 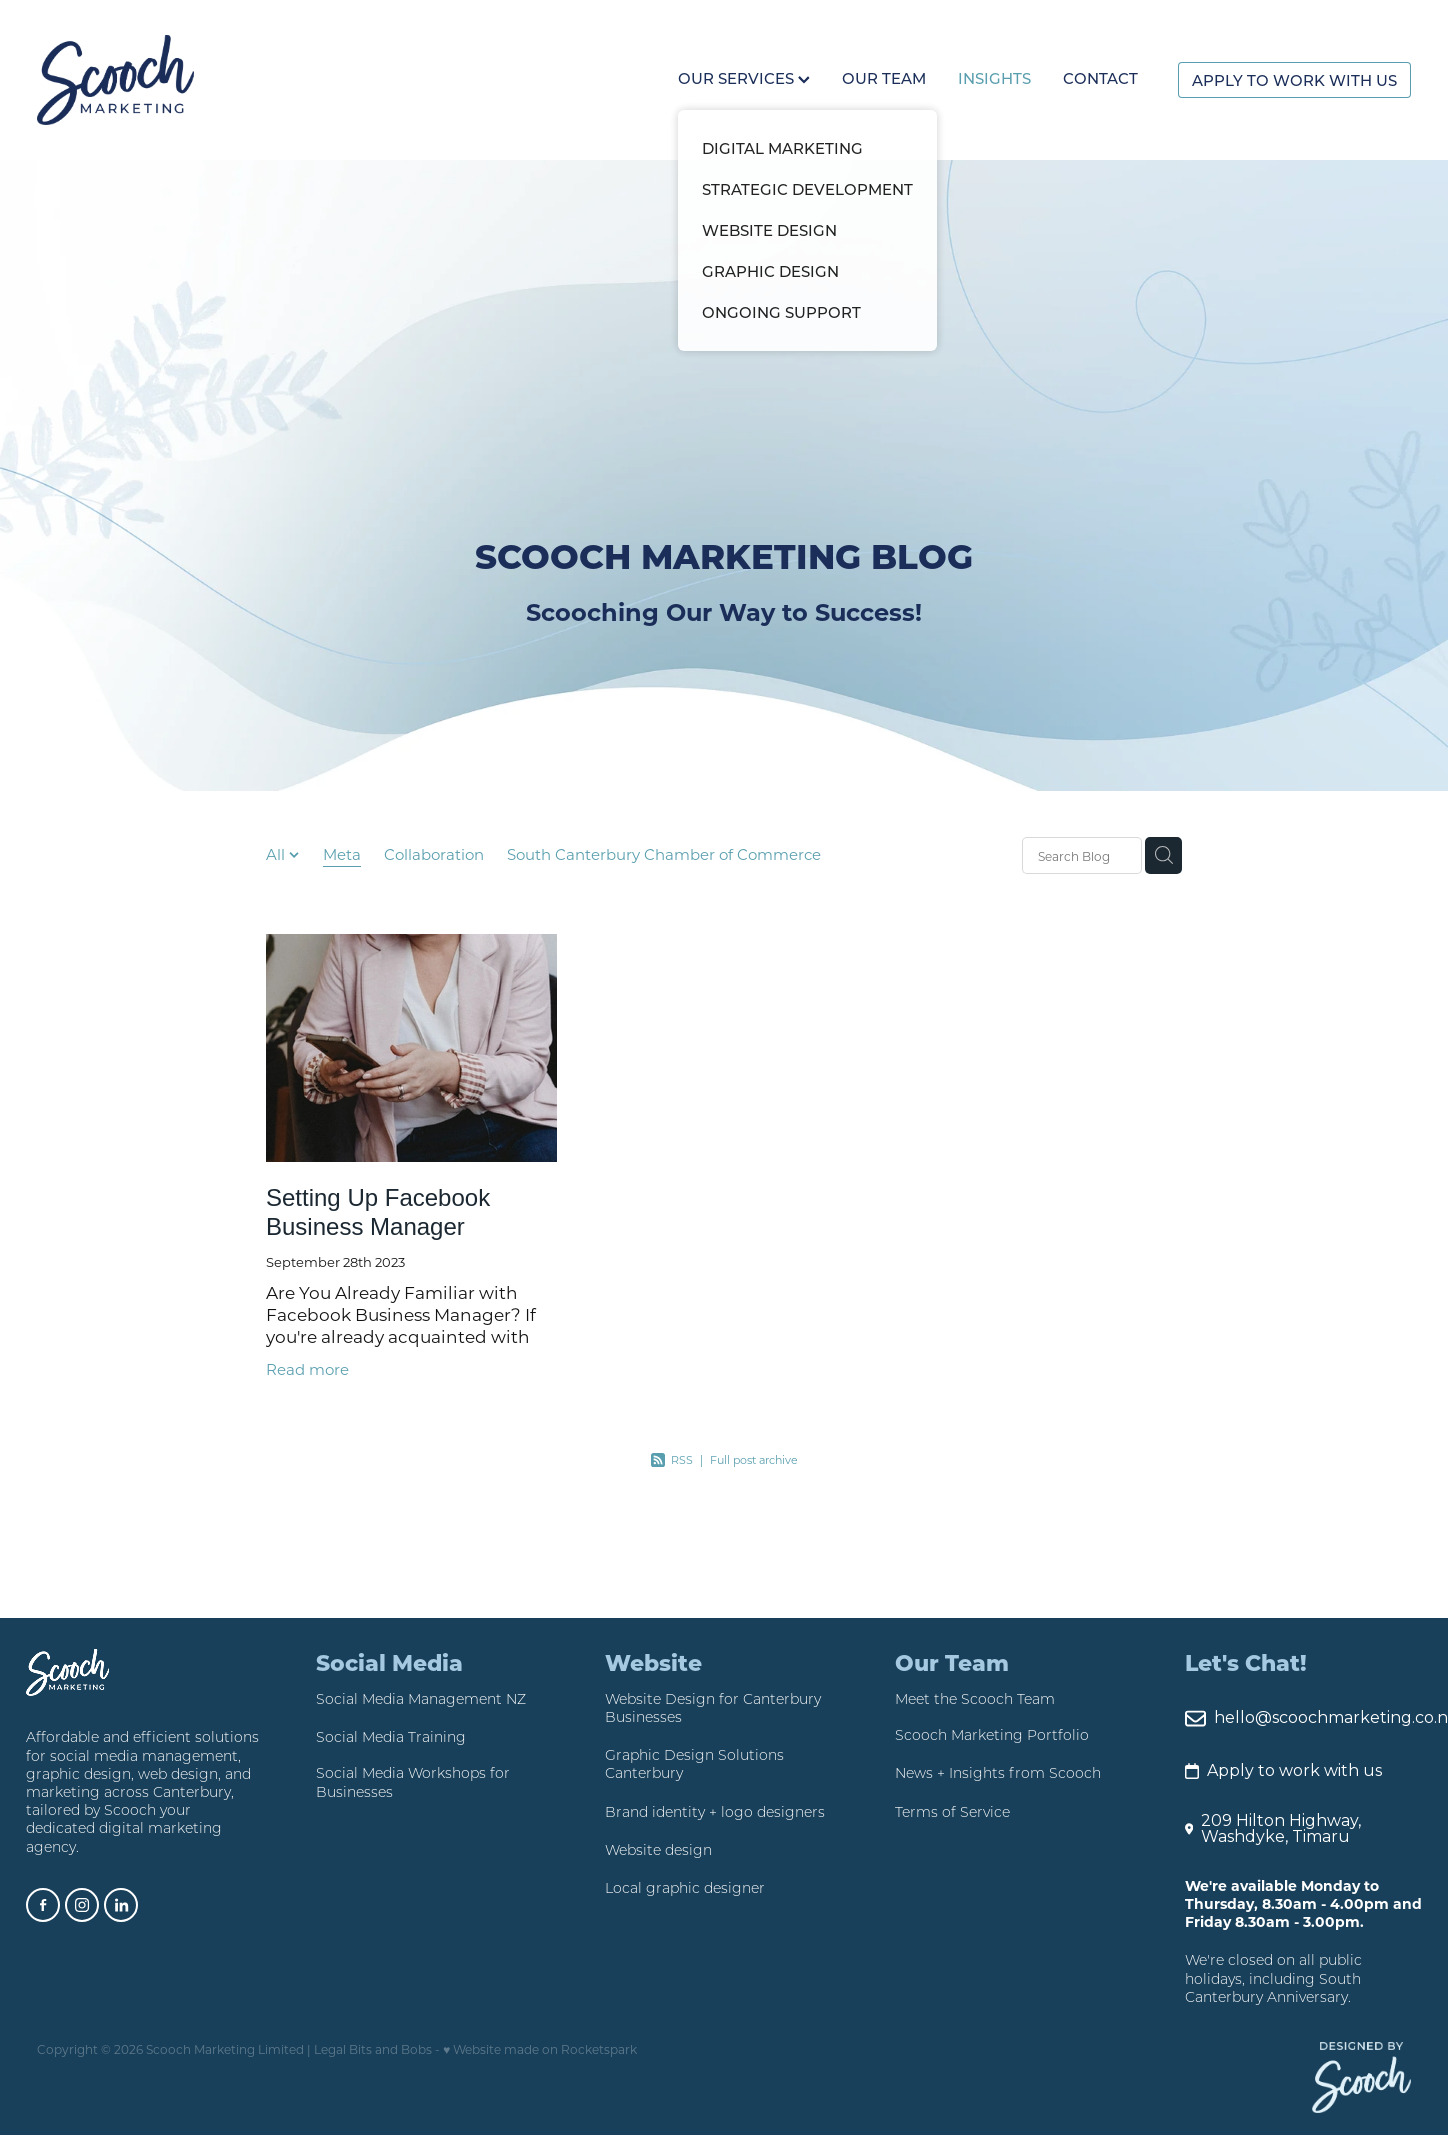 What do you see at coordinates (744, 78) in the screenshot?
I see `OUR SERVICES` at bounding box center [744, 78].